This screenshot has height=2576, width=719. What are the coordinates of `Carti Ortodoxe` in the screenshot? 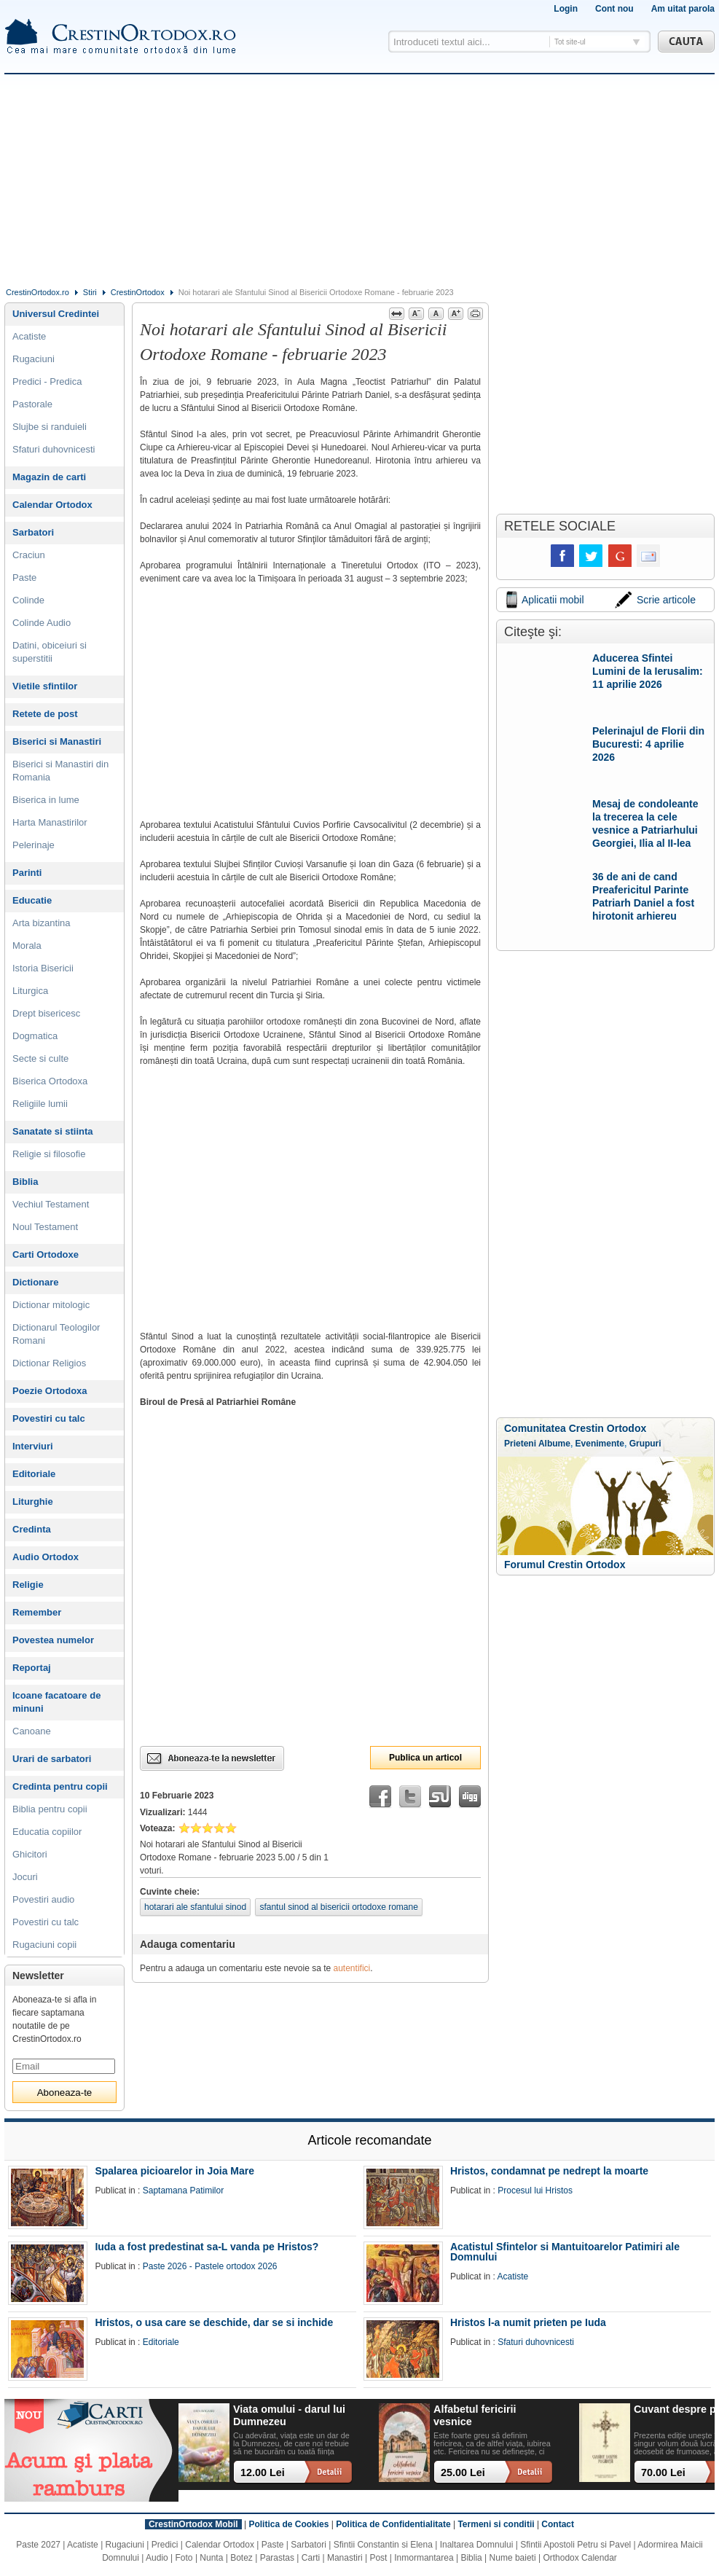 It's located at (45, 1254).